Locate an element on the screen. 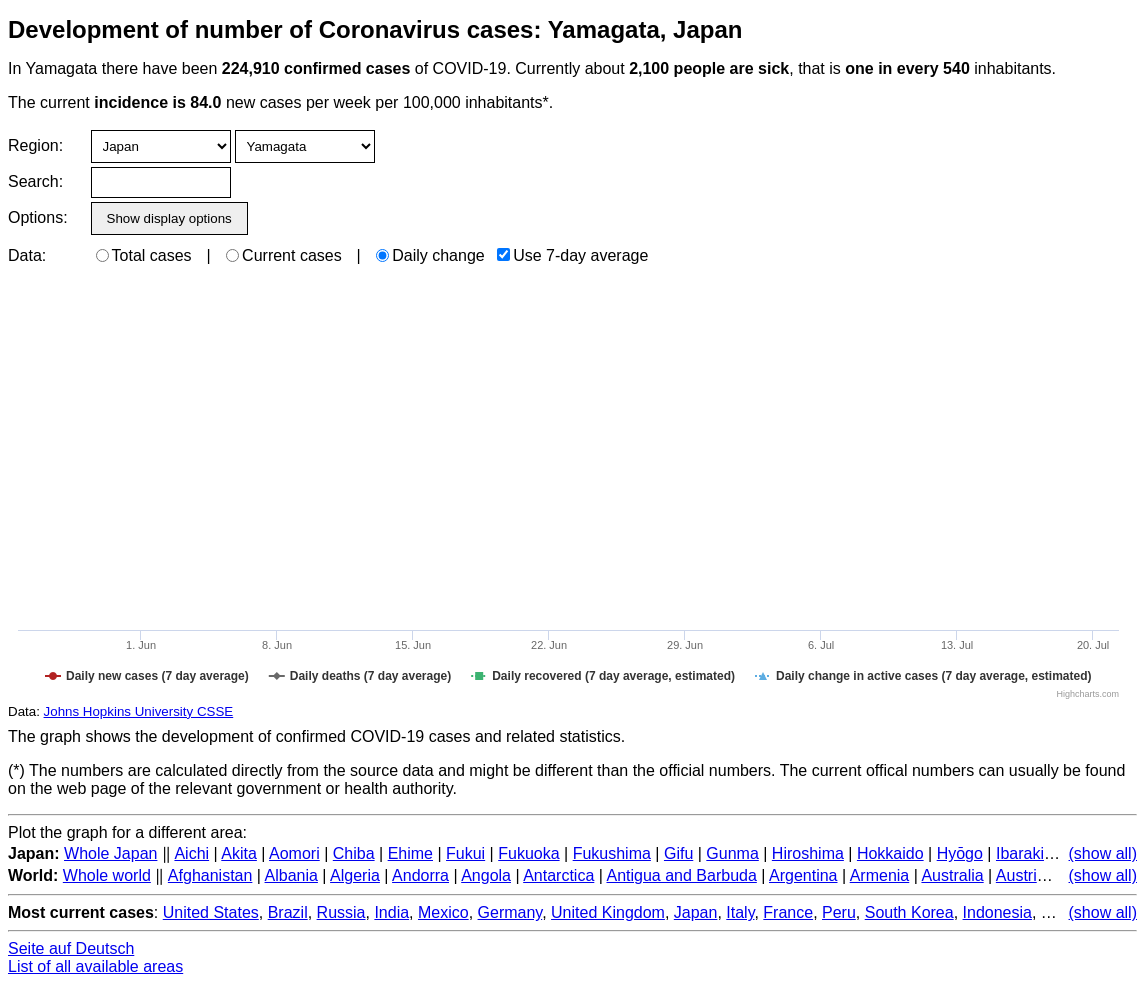 This screenshot has width=1145, height=984. Fukui is located at coordinates (465, 853).